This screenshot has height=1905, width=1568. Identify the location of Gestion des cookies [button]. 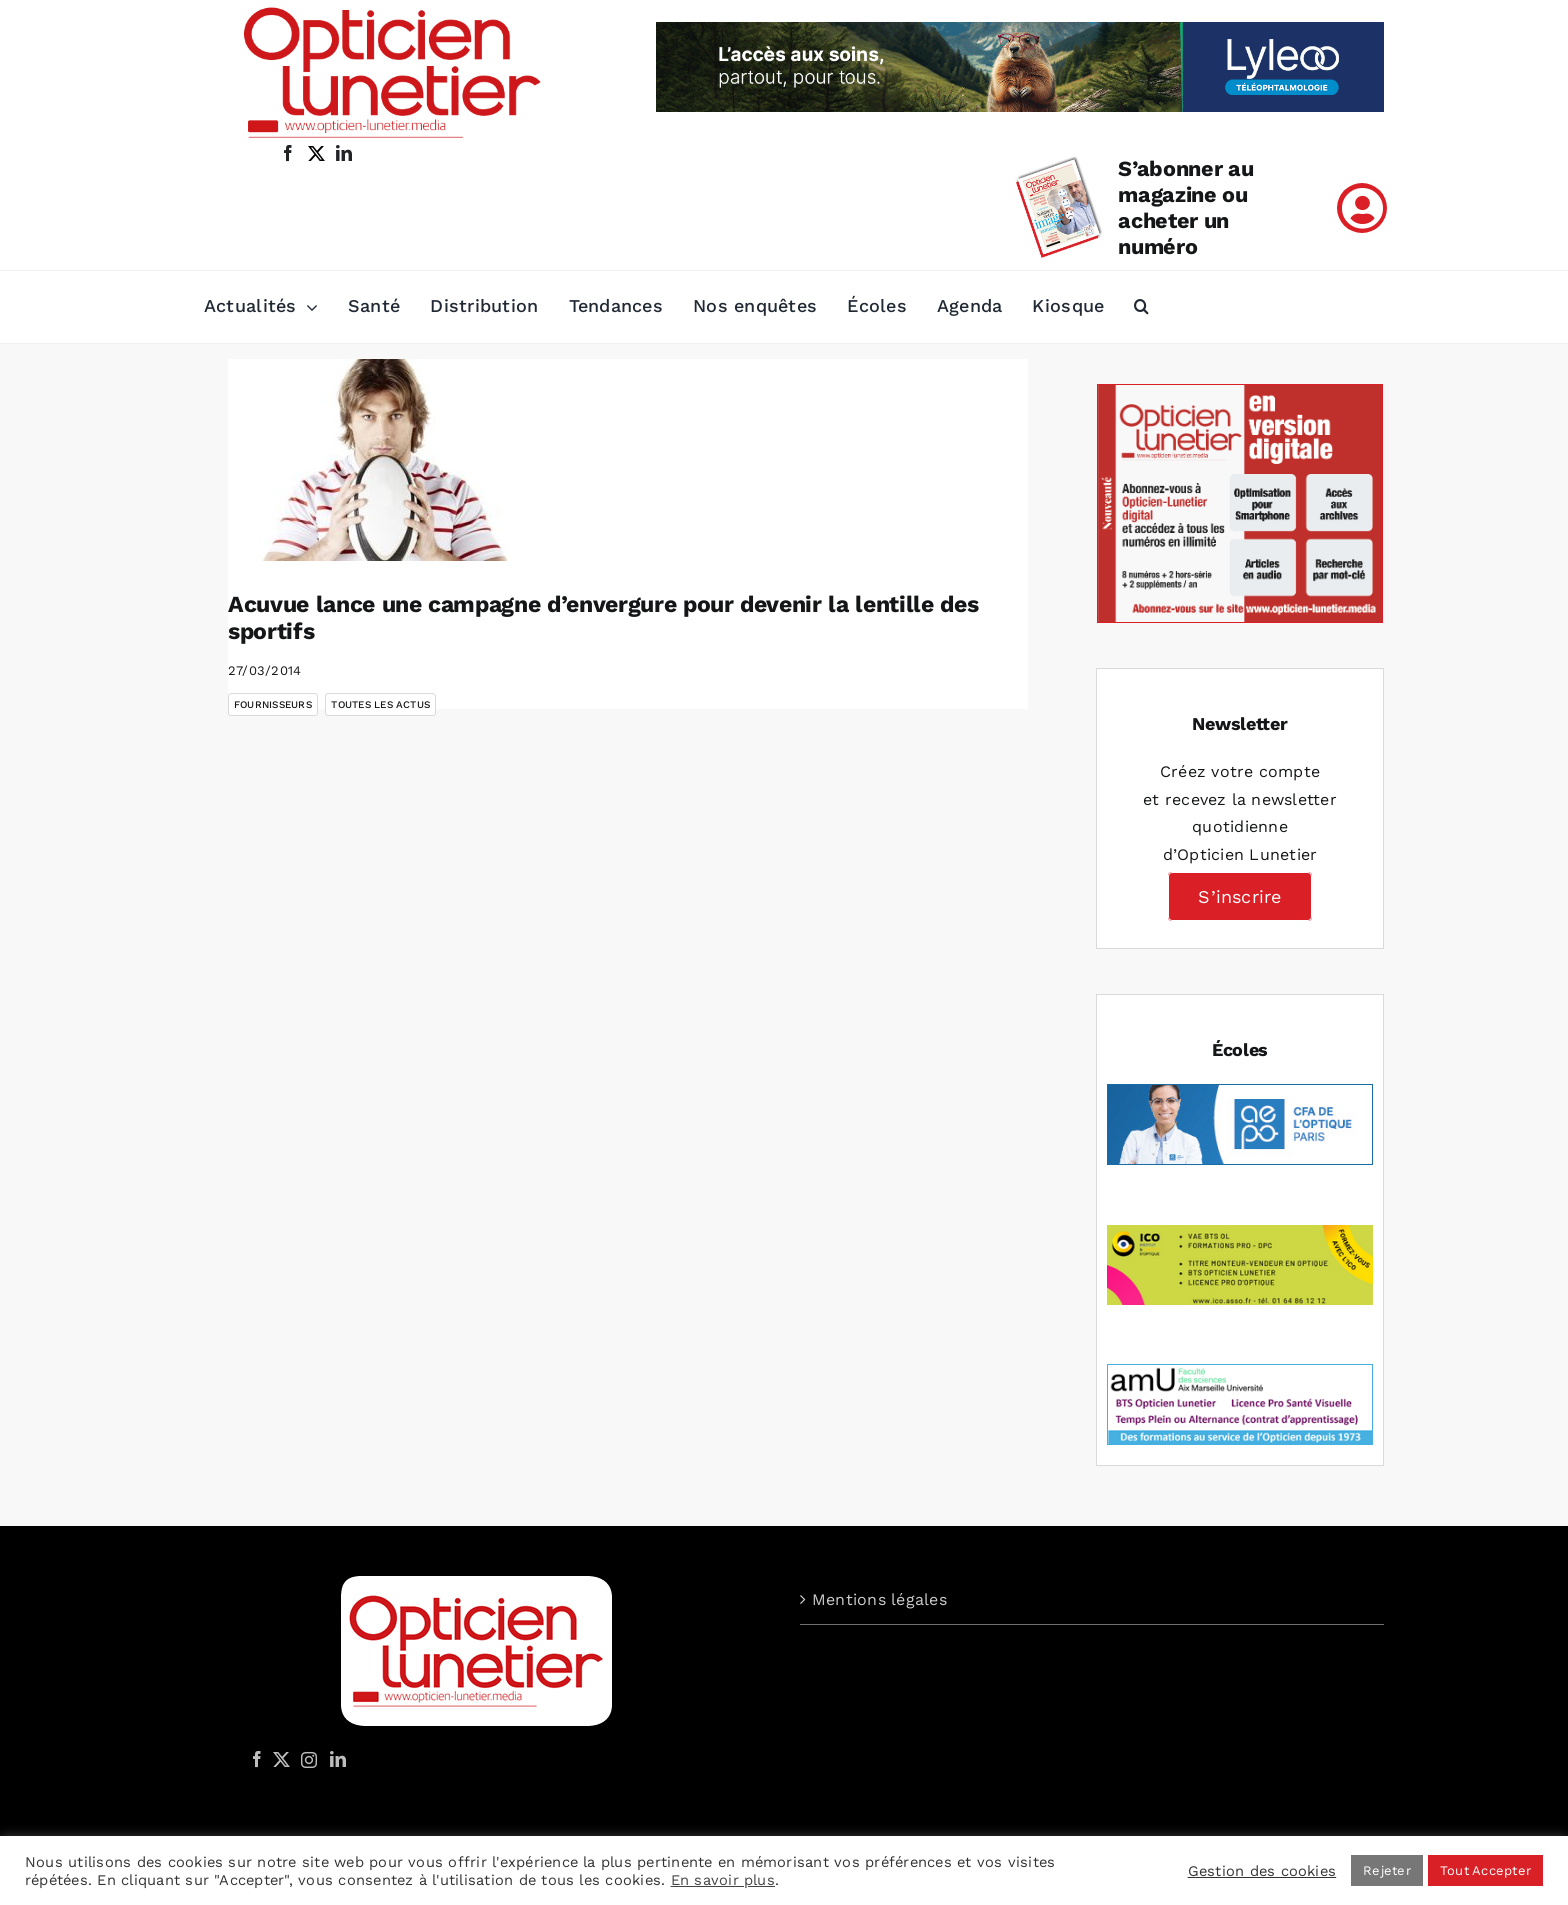
(1262, 1871).